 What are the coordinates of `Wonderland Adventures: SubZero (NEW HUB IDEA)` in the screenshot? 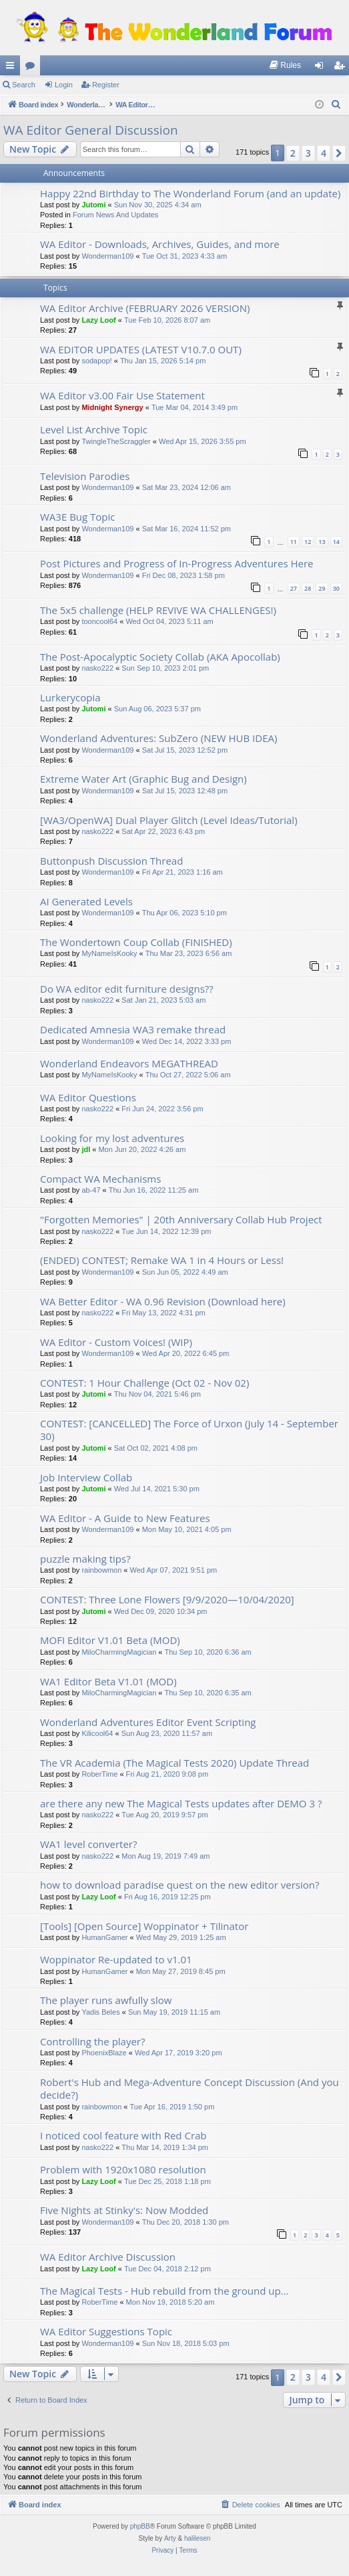 It's located at (158, 738).